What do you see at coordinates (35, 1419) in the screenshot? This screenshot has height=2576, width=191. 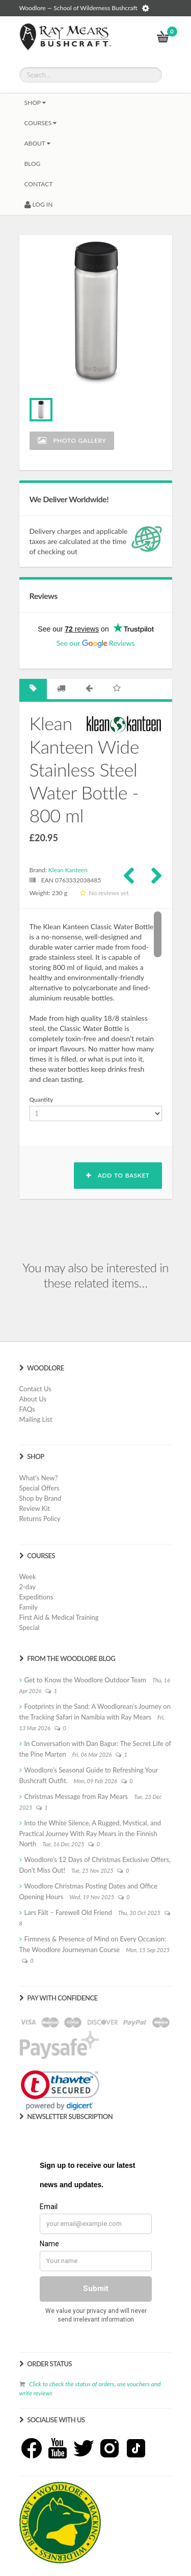 I see `Mailing List` at bounding box center [35, 1419].